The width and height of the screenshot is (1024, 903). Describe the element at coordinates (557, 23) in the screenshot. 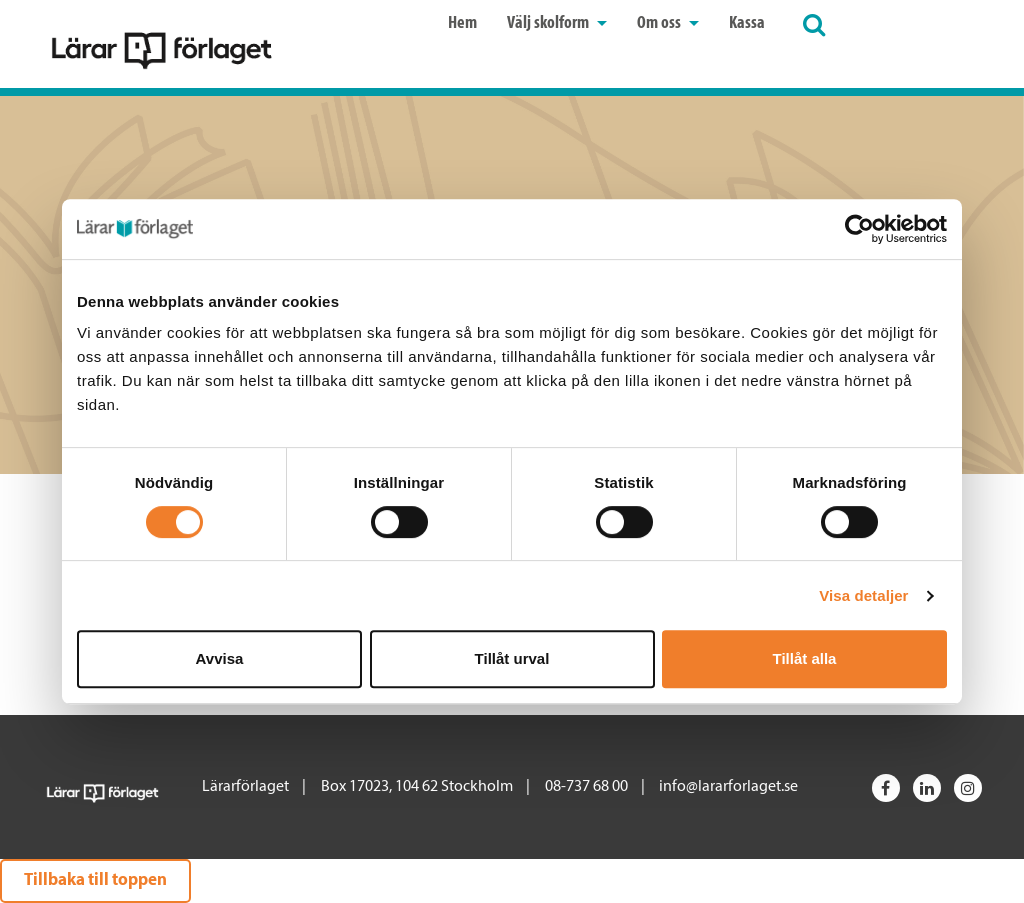

I see `Välj skolform [button]` at that location.